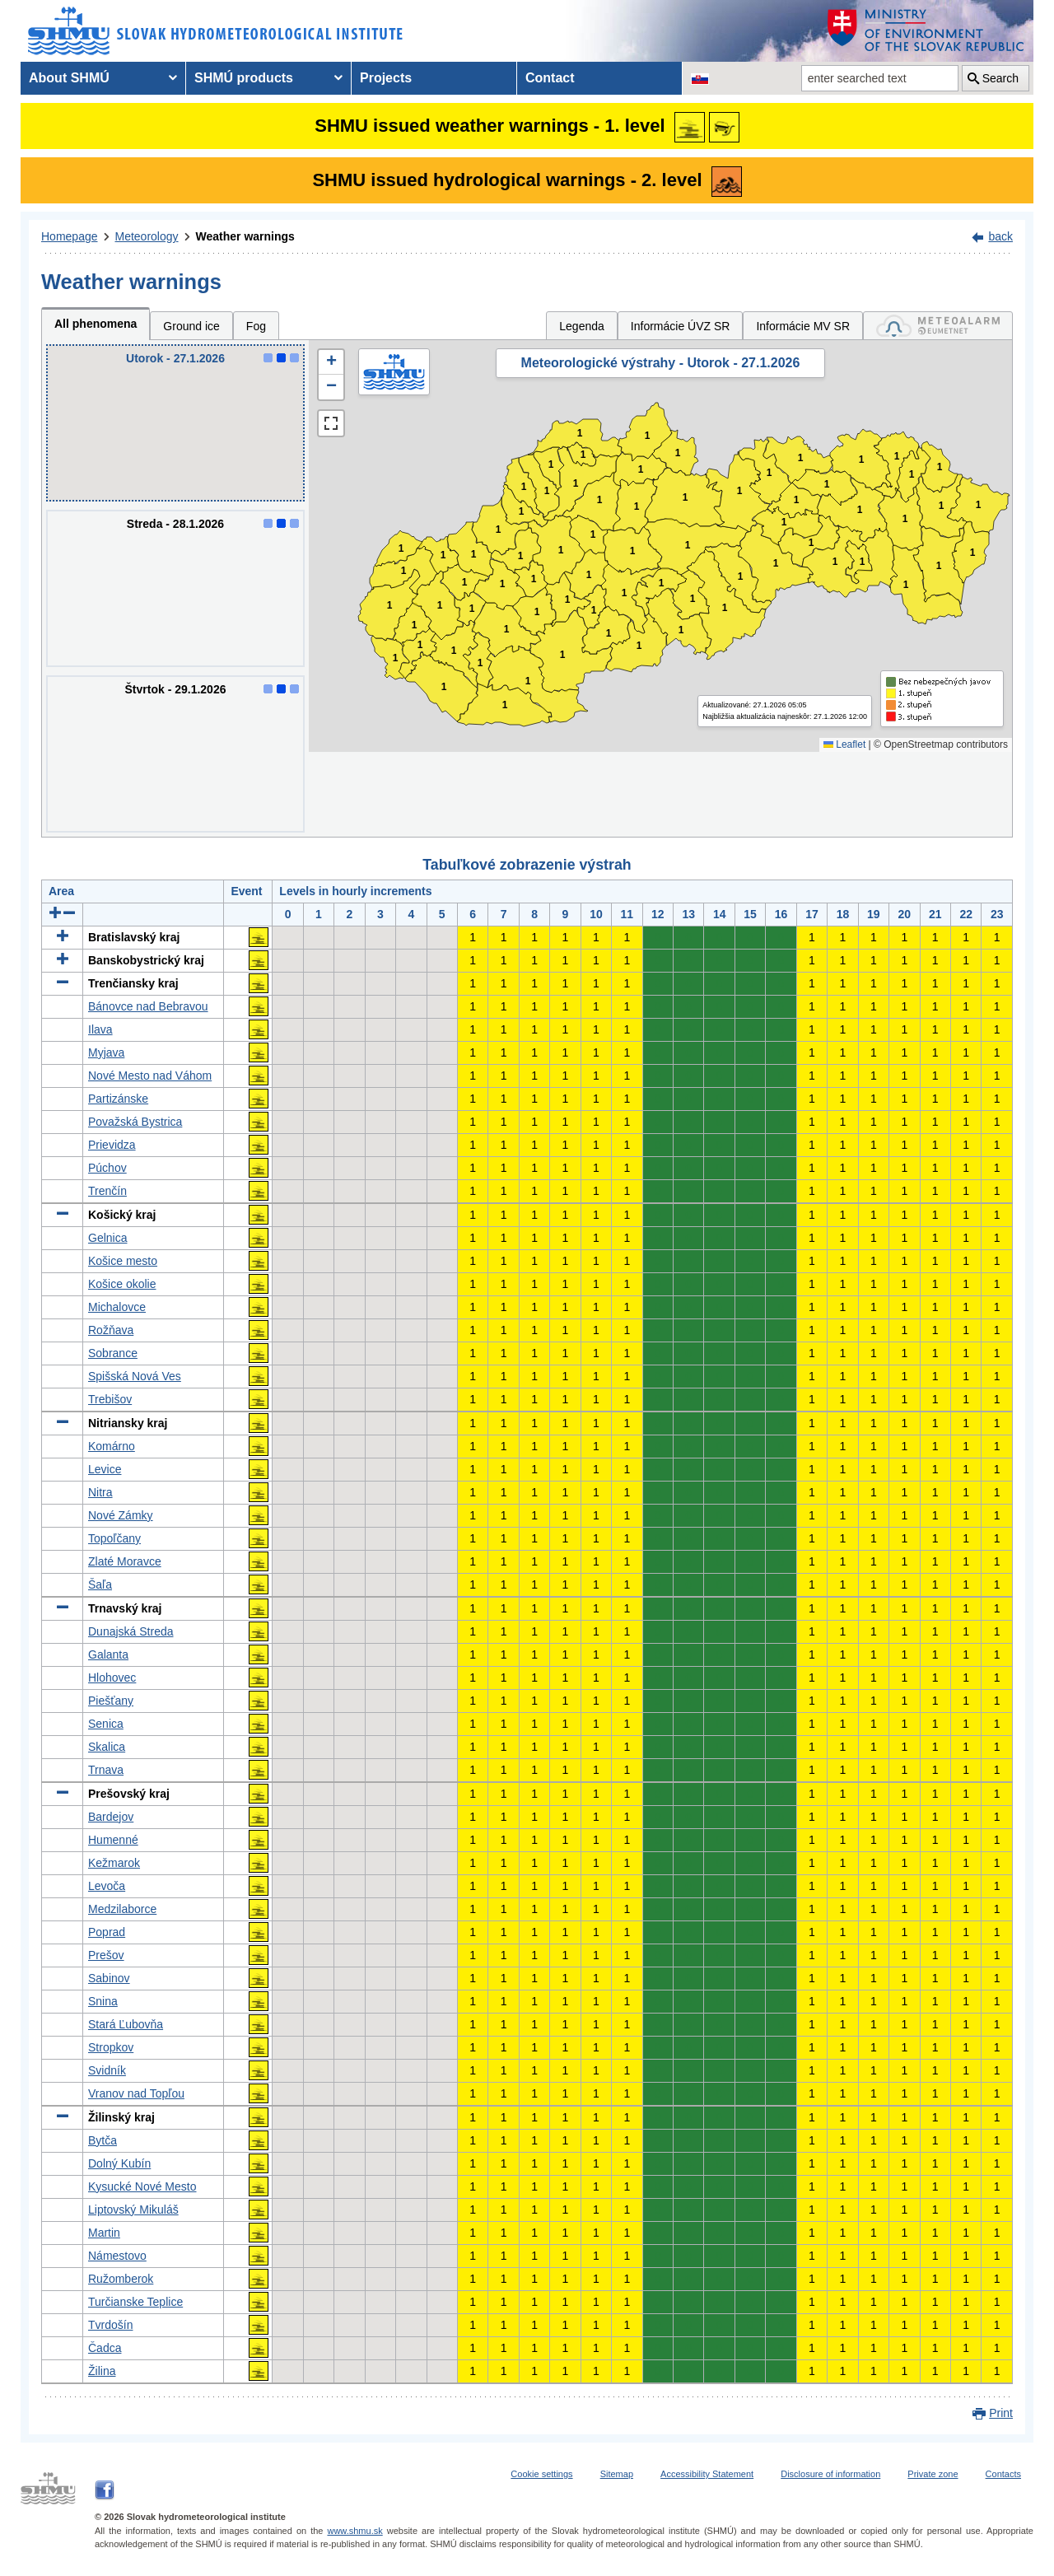  I want to click on back, so click(1000, 236).